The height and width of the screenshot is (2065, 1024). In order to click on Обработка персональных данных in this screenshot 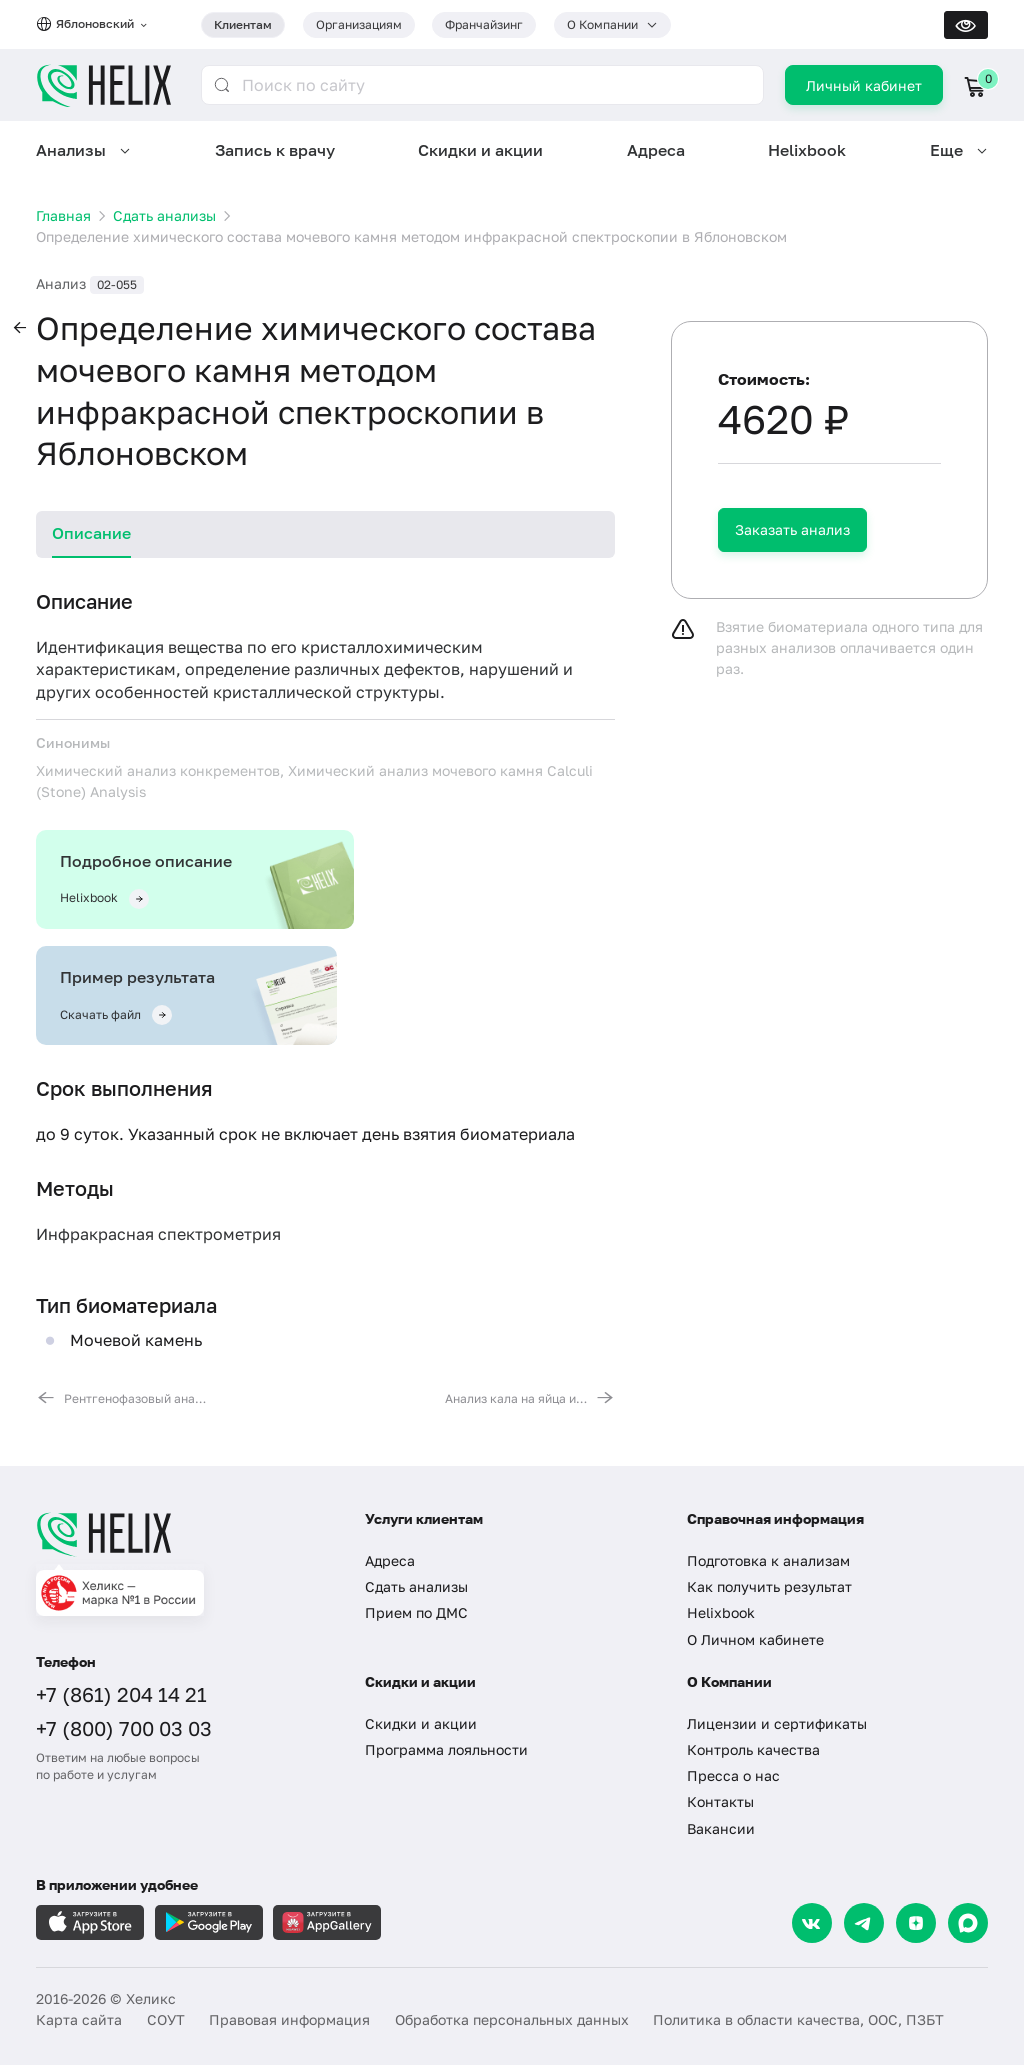, I will do `click(512, 2019)`.